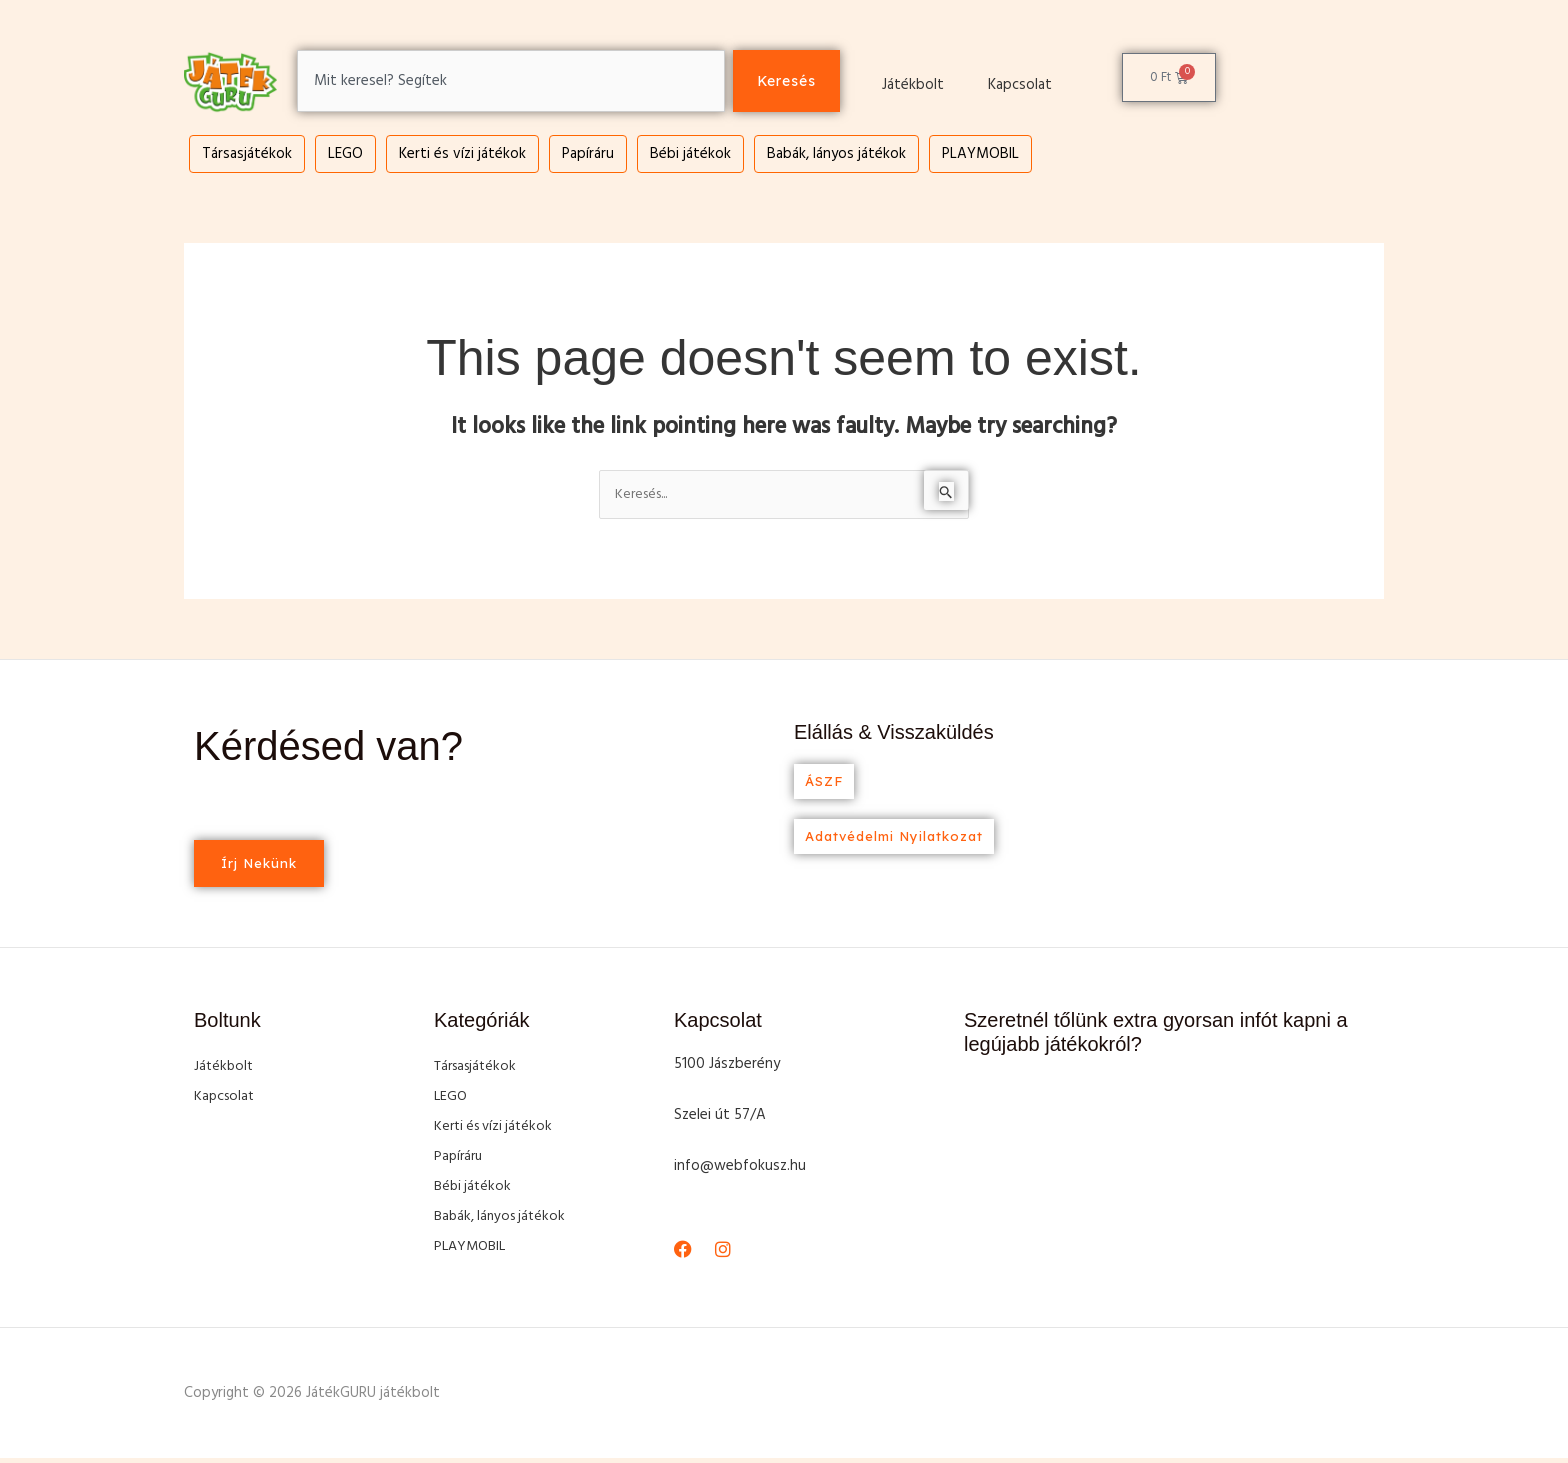 The width and height of the screenshot is (1568, 1463). I want to click on Bébi játékok, so click(690, 154).